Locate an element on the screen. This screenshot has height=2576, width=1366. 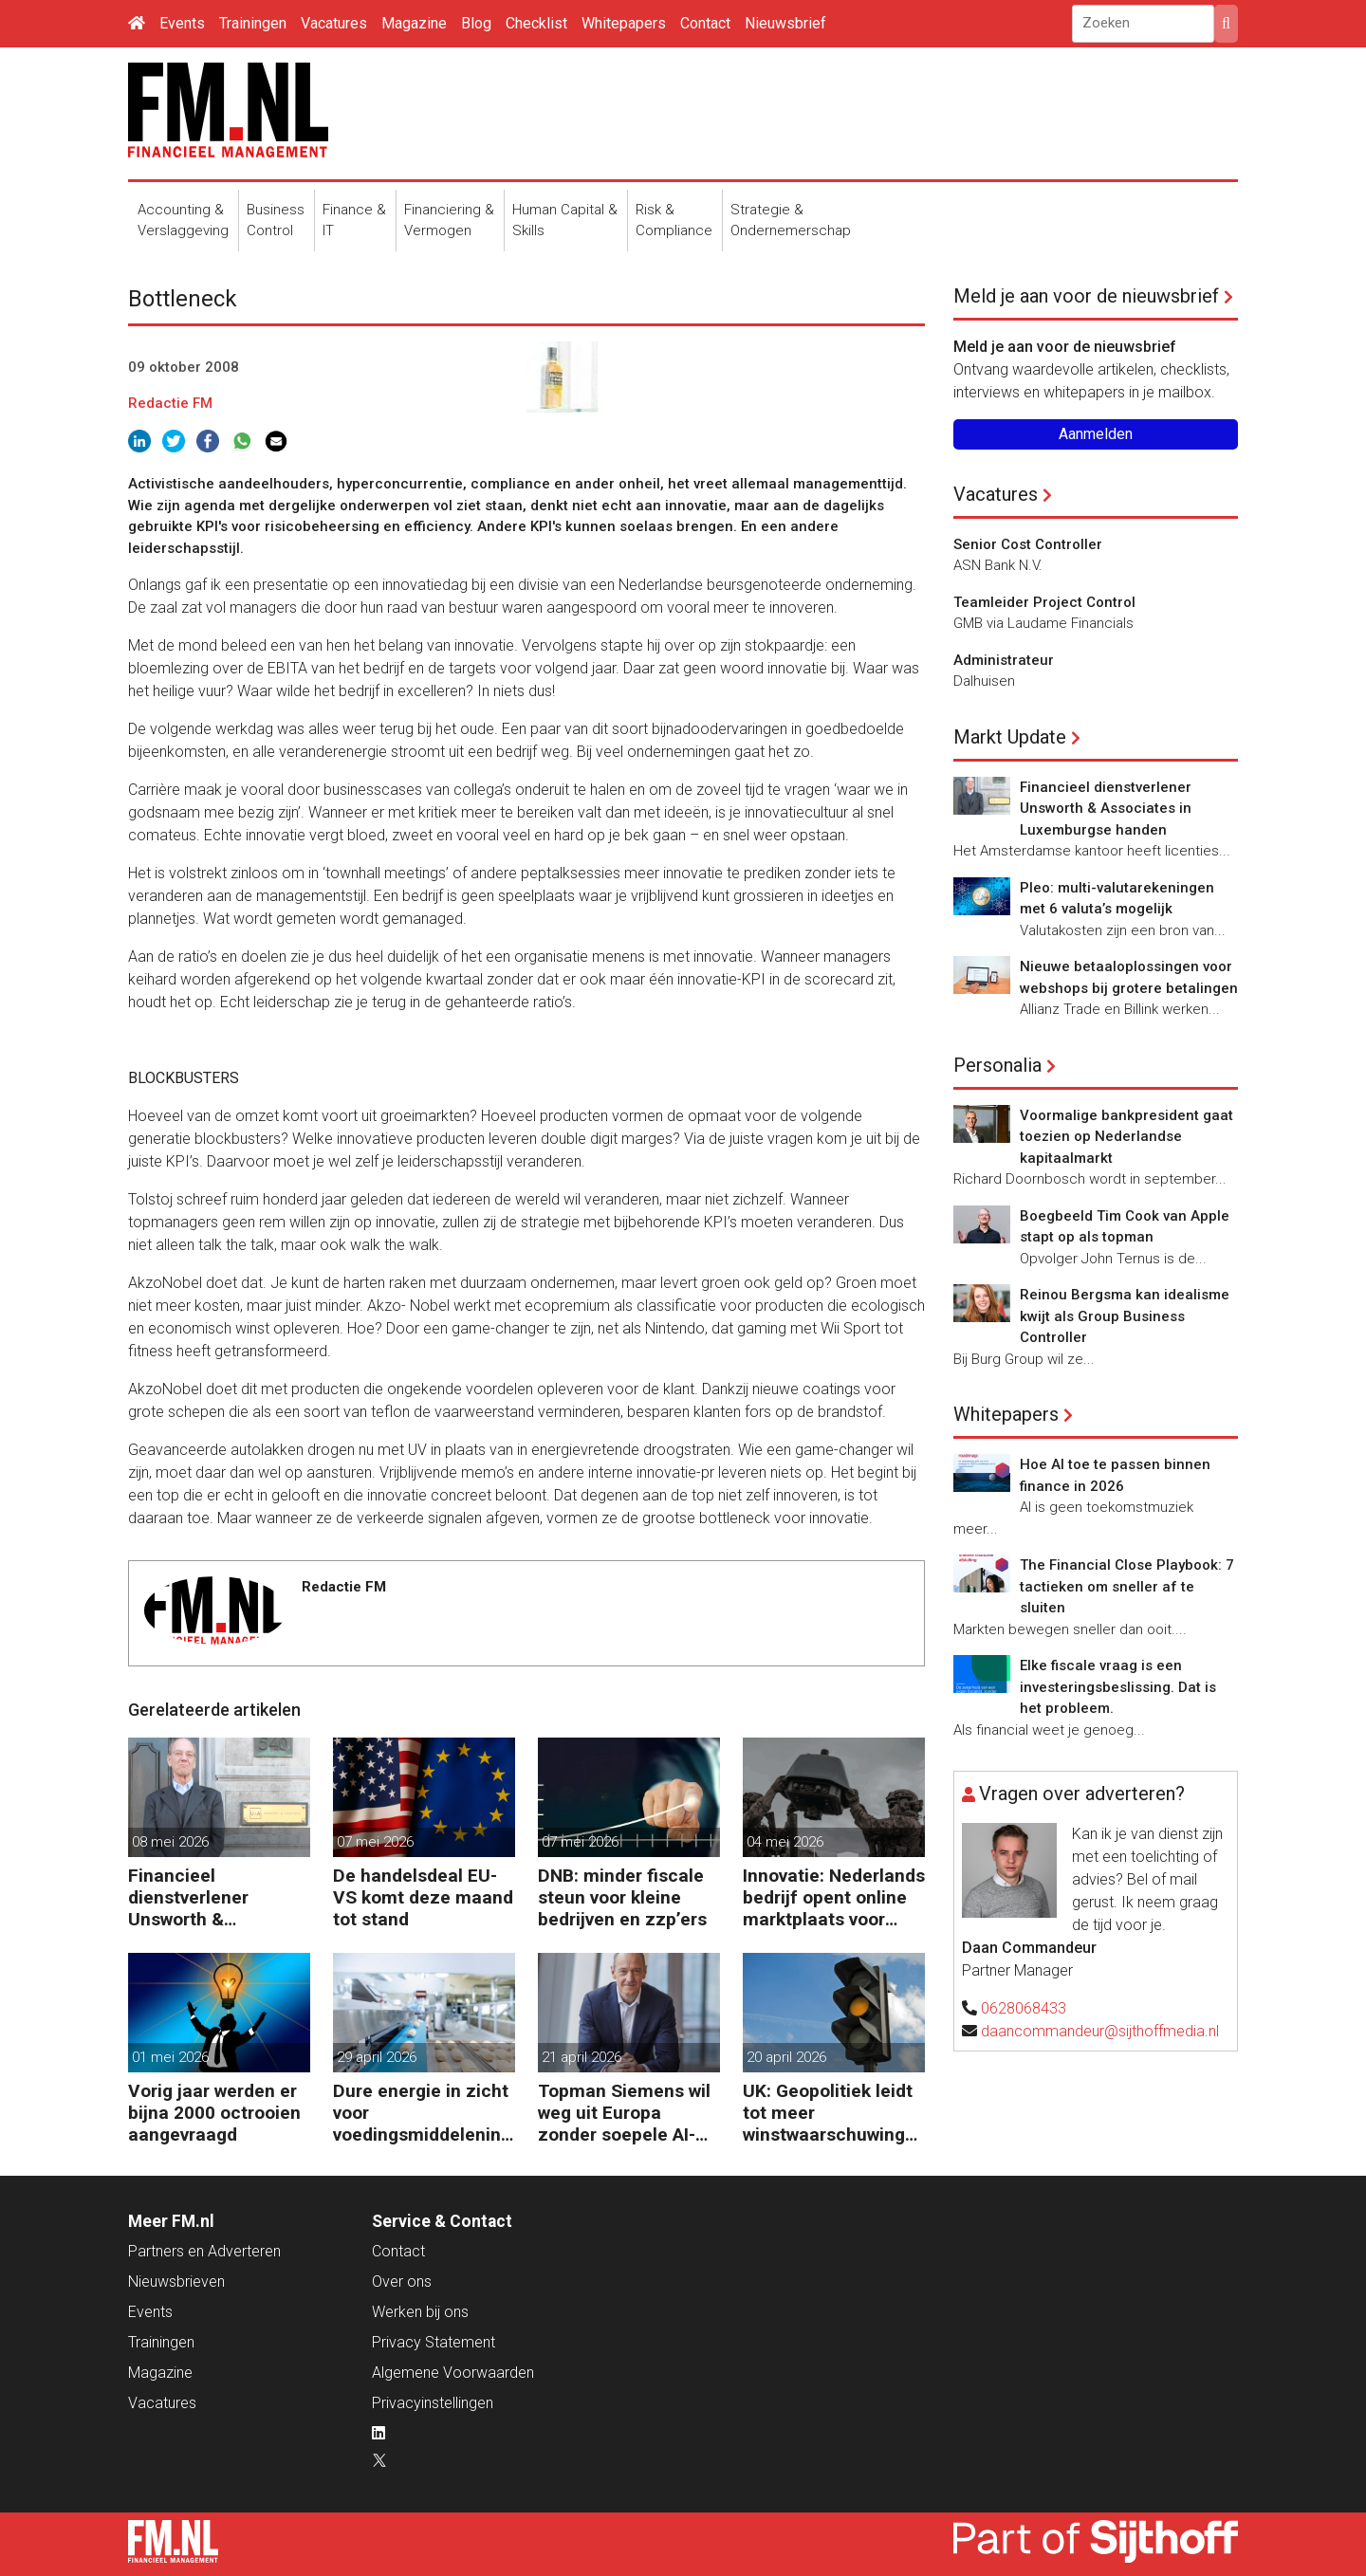
Dure energie in zicht voor voedingsmiddelenindustrie is located at coordinates (422, 2112).